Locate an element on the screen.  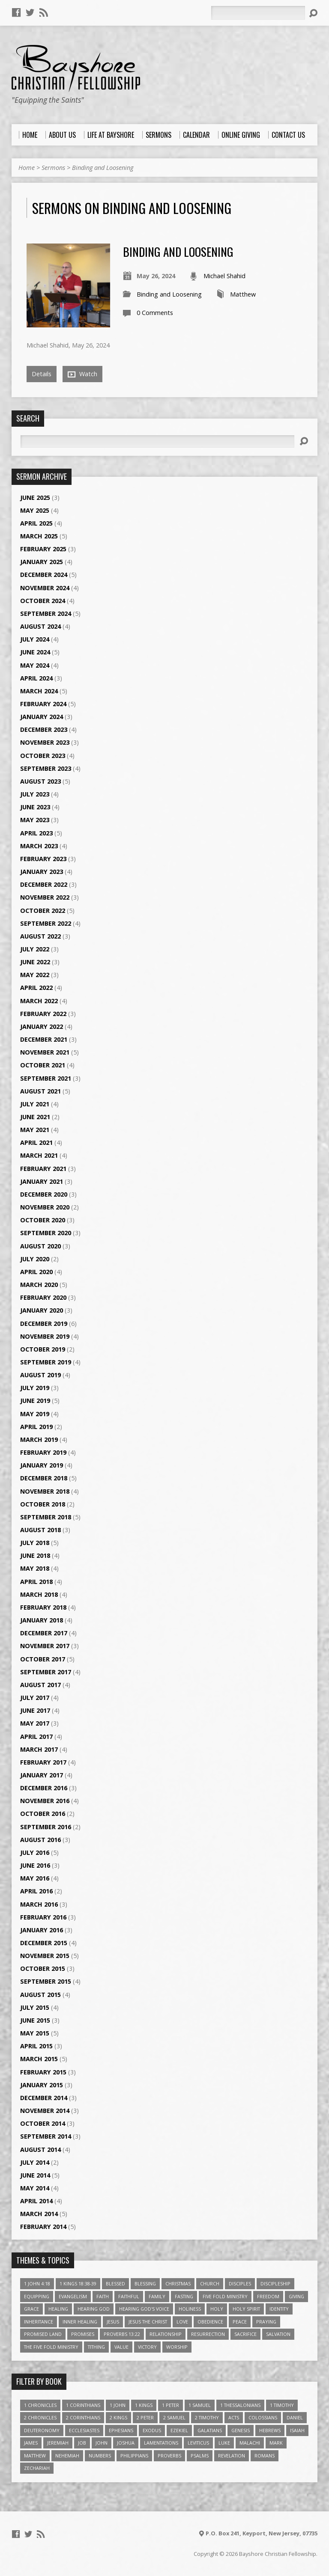
Grace [Grace (5 items)] is located at coordinates (31, 2309).